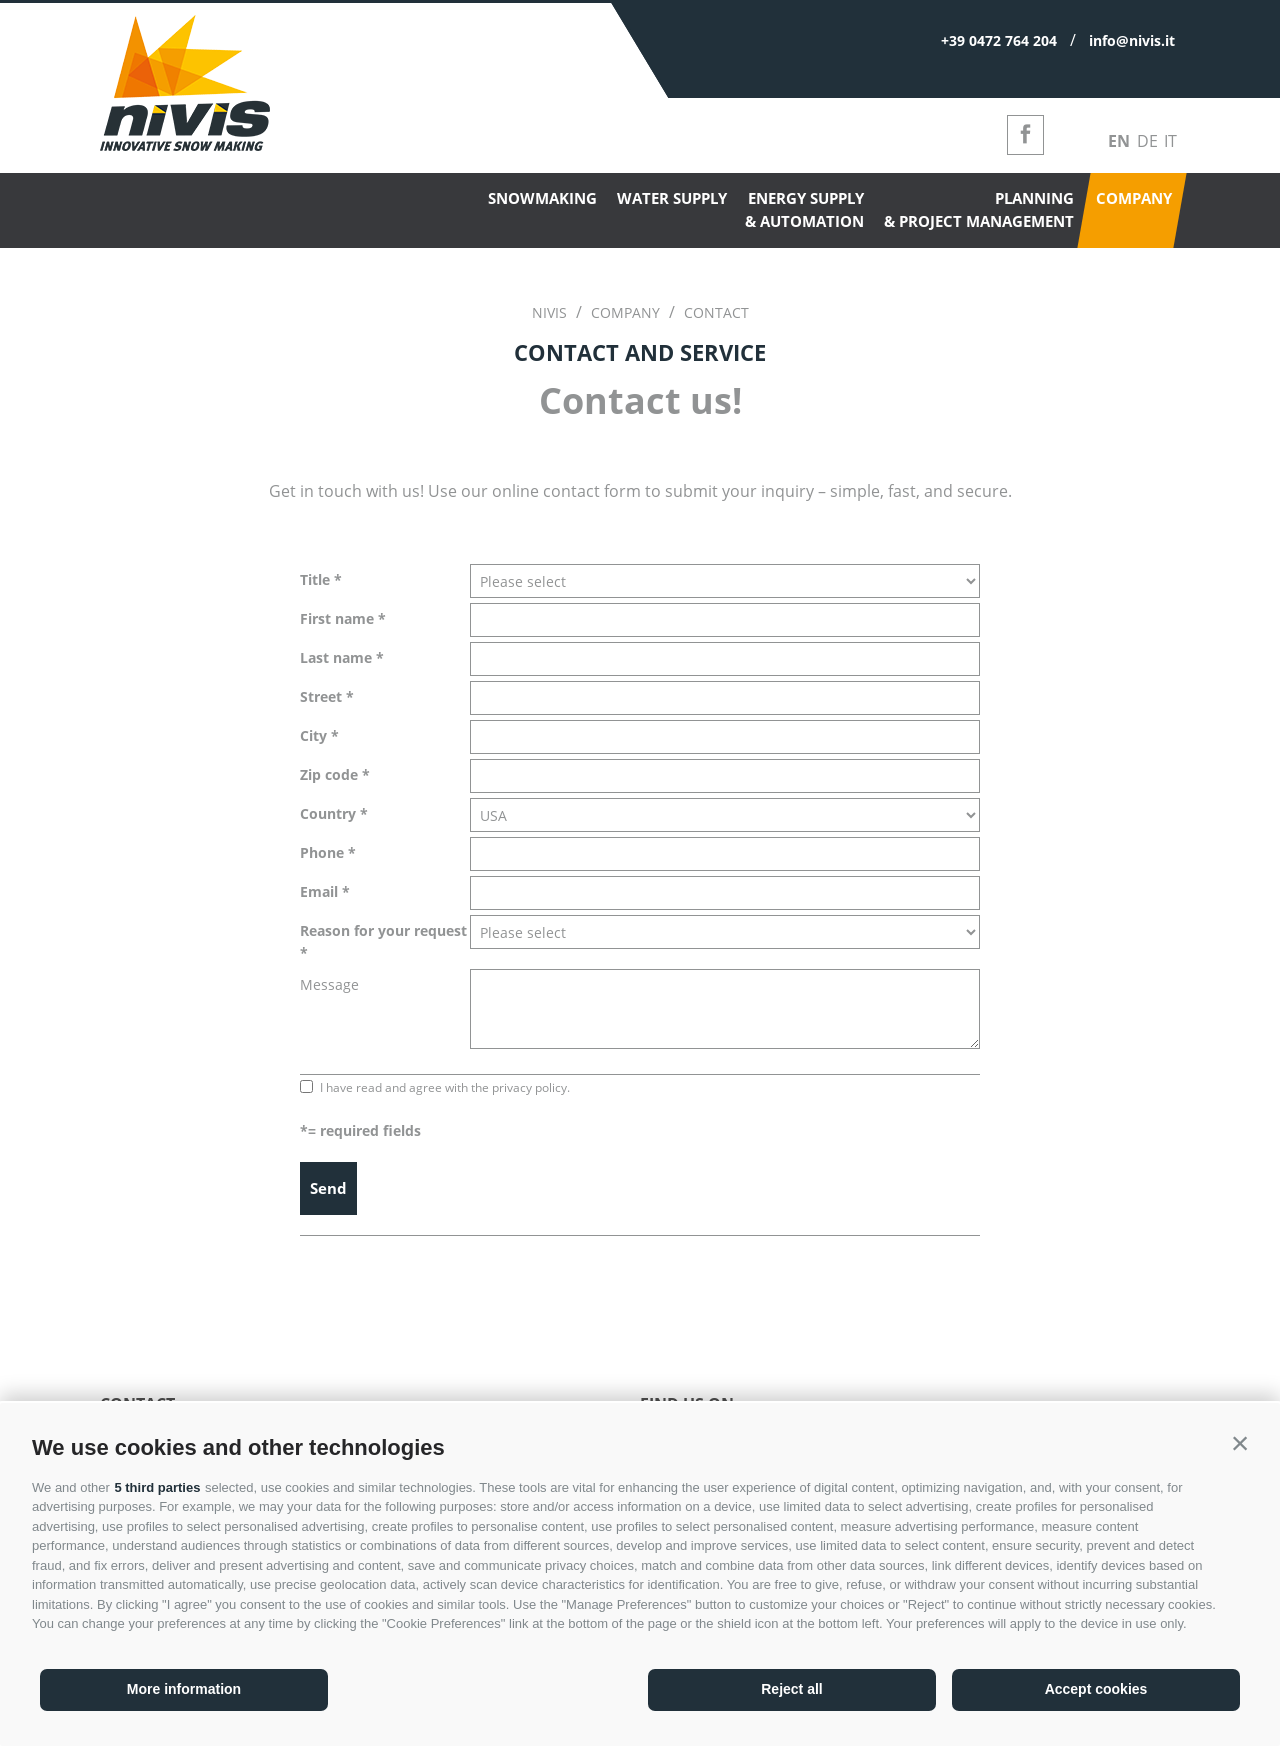 The width and height of the screenshot is (1280, 1746). I want to click on 5 third parties, so click(157, 1487).